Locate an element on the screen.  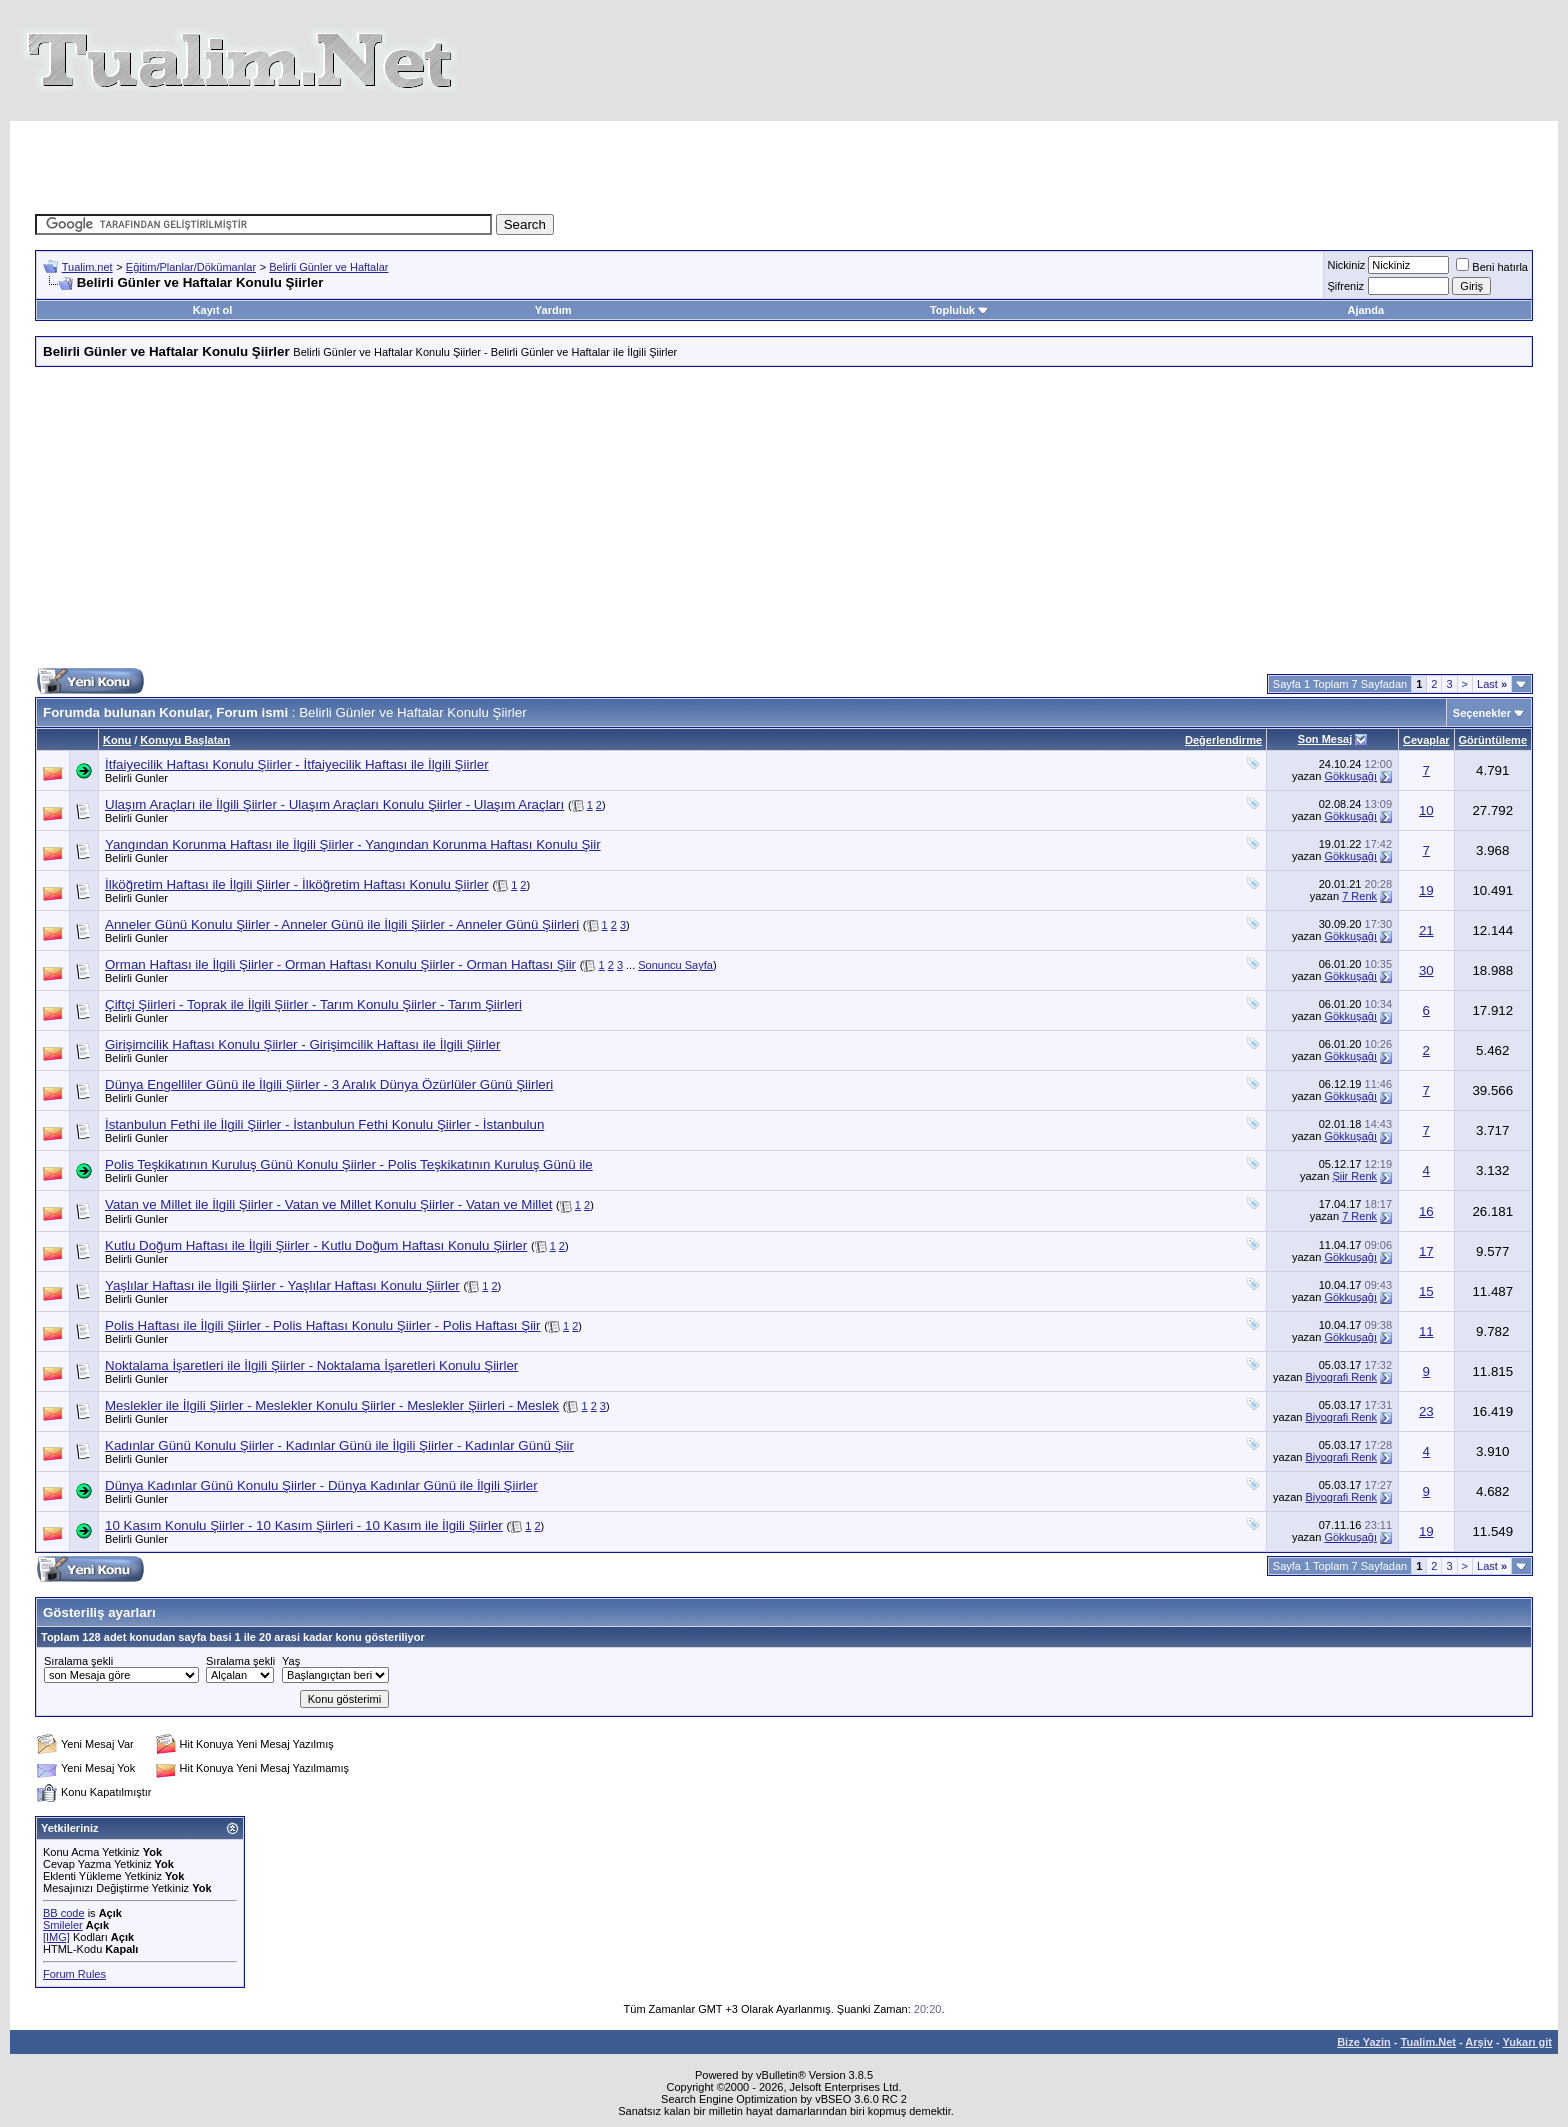
Seçenekler is located at coordinates (1482, 713).